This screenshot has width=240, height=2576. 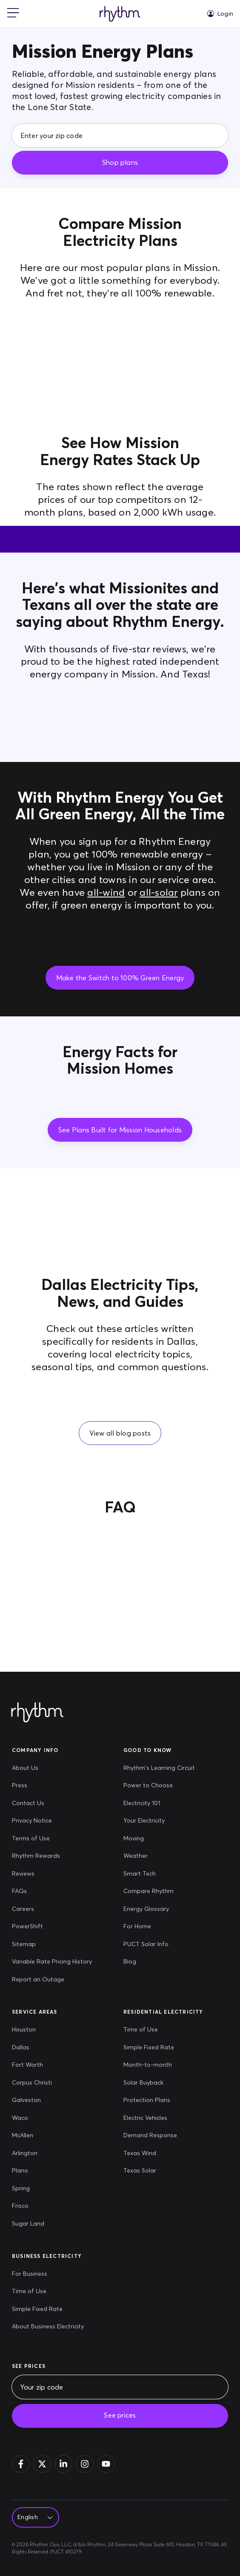 What do you see at coordinates (32, 2224) in the screenshot?
I see `[Sugar Land]` at bounding box center [32, 2224].